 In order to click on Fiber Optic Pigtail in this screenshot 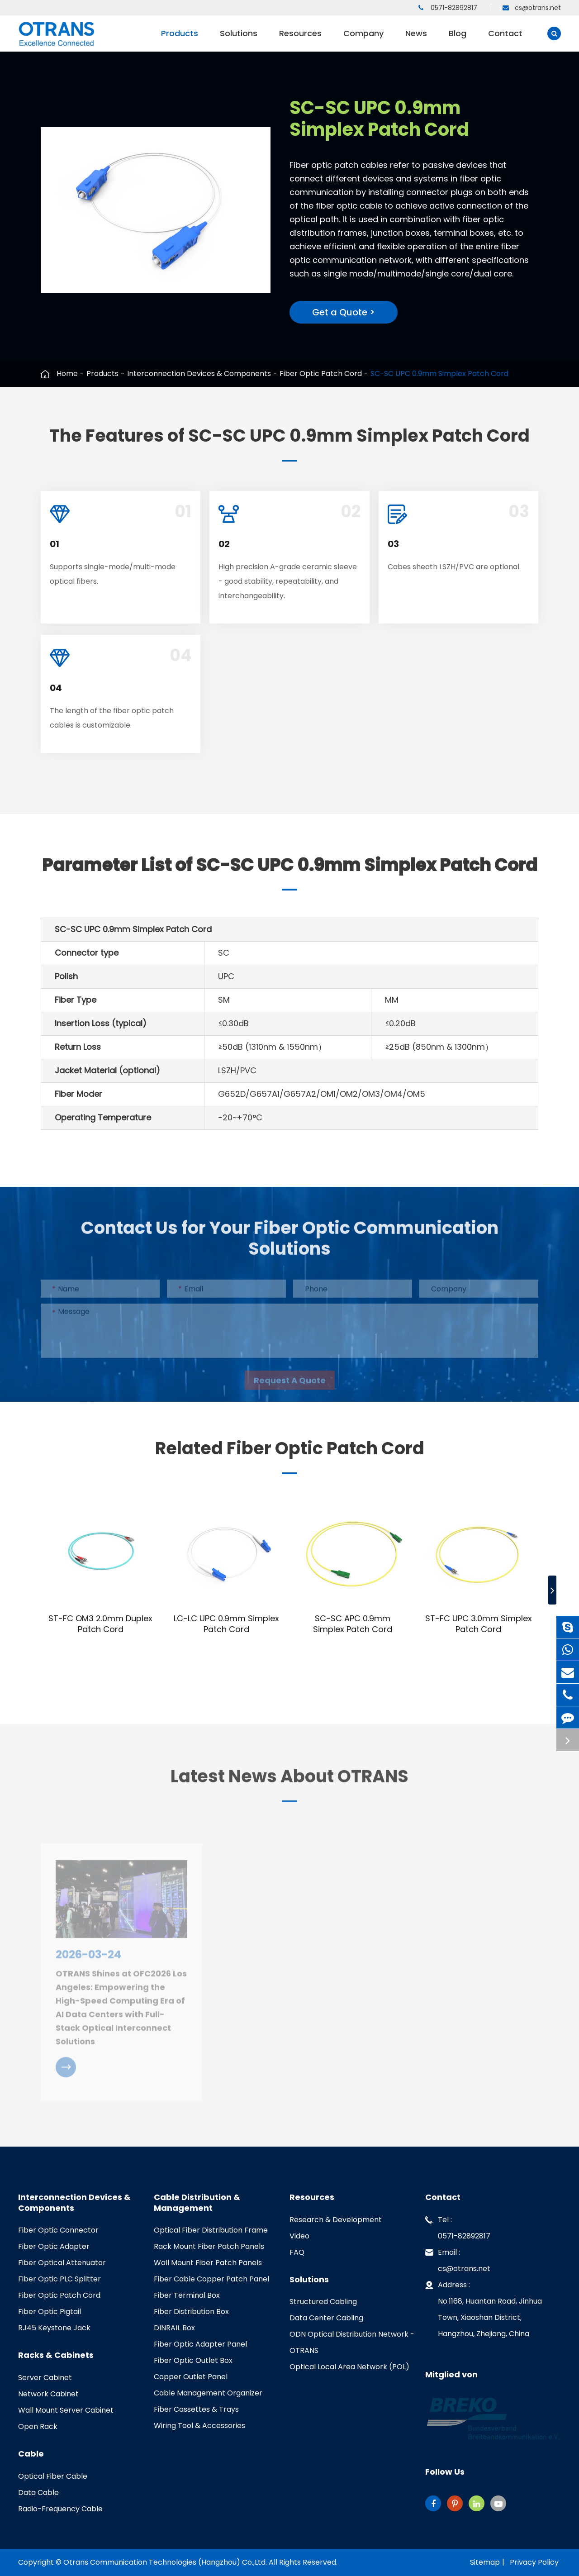, I will do `click(49, 2311)`.